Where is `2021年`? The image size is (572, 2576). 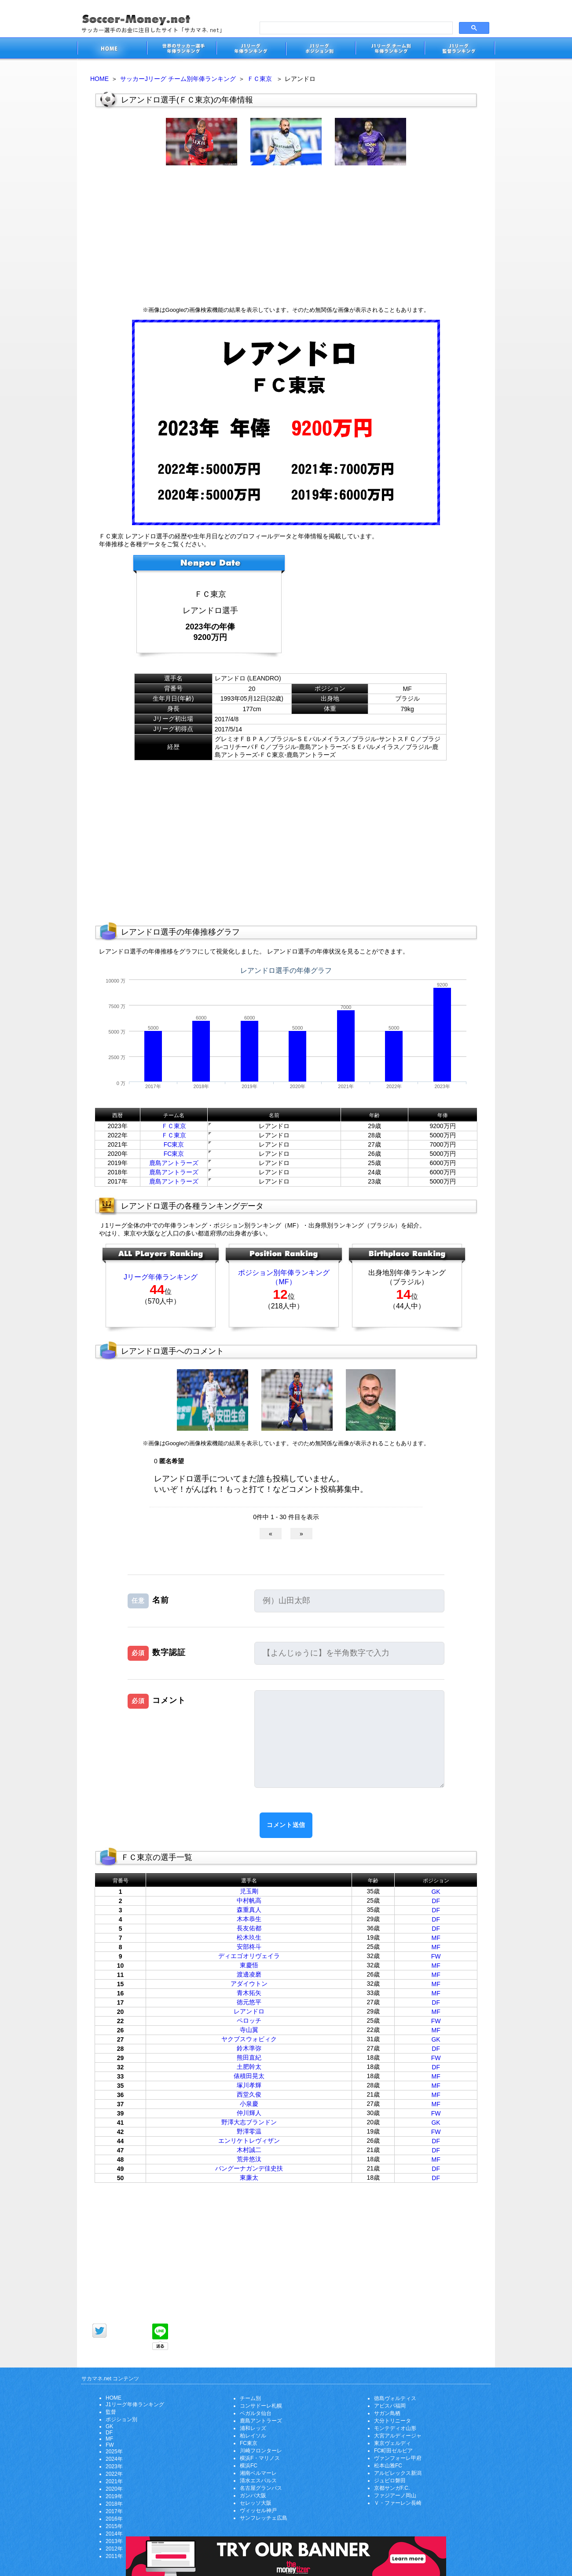
2021年 is located at coordinates (114, 2481).